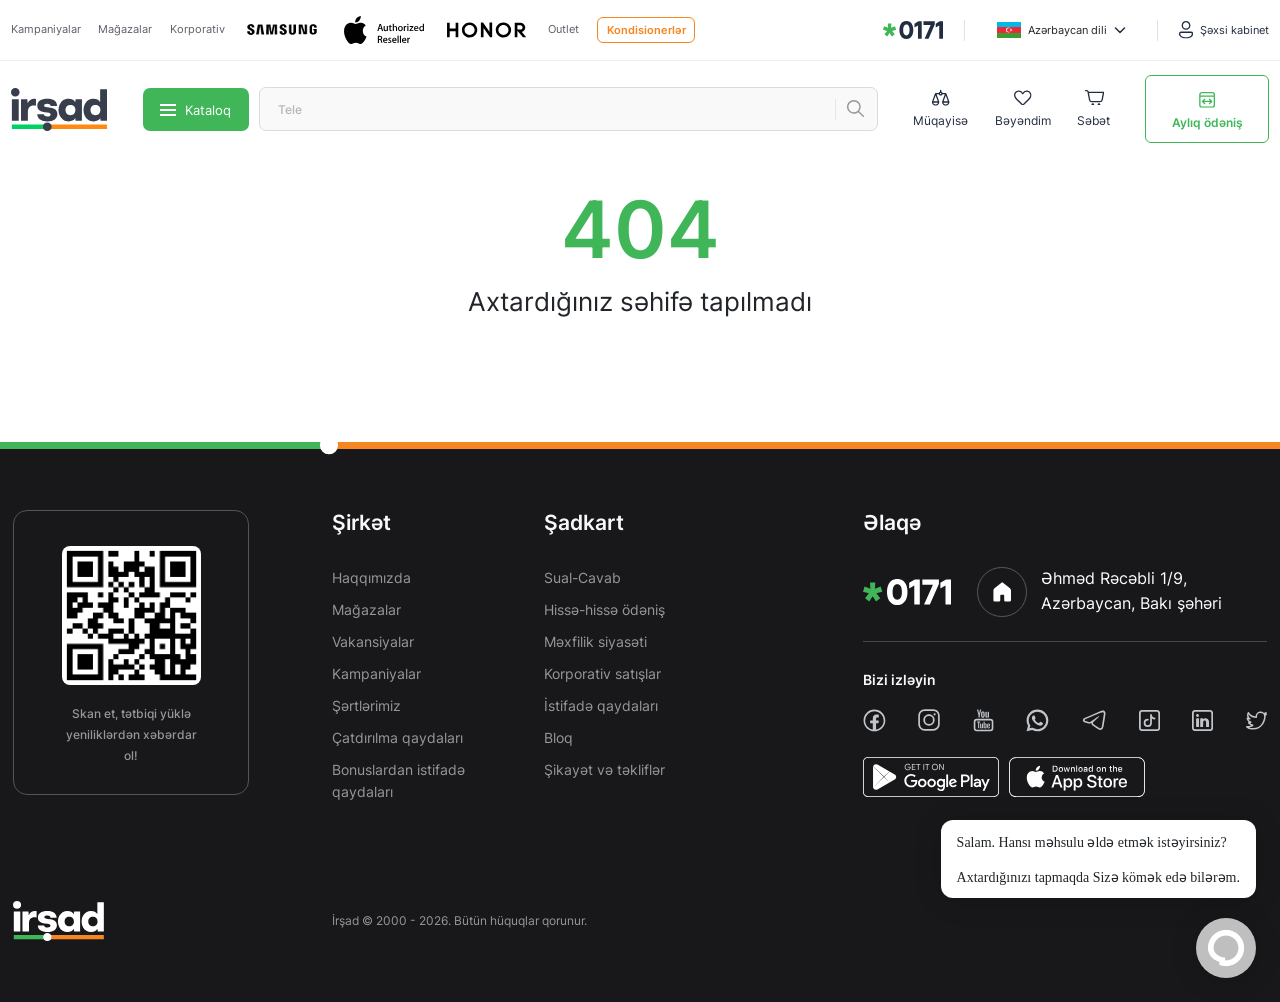 Image resolution: width=1280 pixels, height=1002 pixels. What do you see at coordinates (125, 29) in the screenshot?
I see `Mağazalar` at bounding box center [125, 29].